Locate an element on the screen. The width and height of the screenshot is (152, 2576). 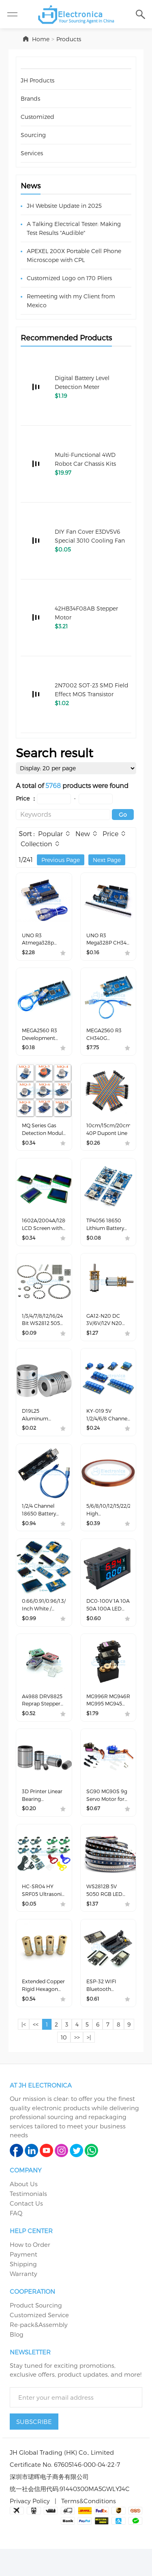
JH Website Update in 2025 is located at coordinates (64, 205).